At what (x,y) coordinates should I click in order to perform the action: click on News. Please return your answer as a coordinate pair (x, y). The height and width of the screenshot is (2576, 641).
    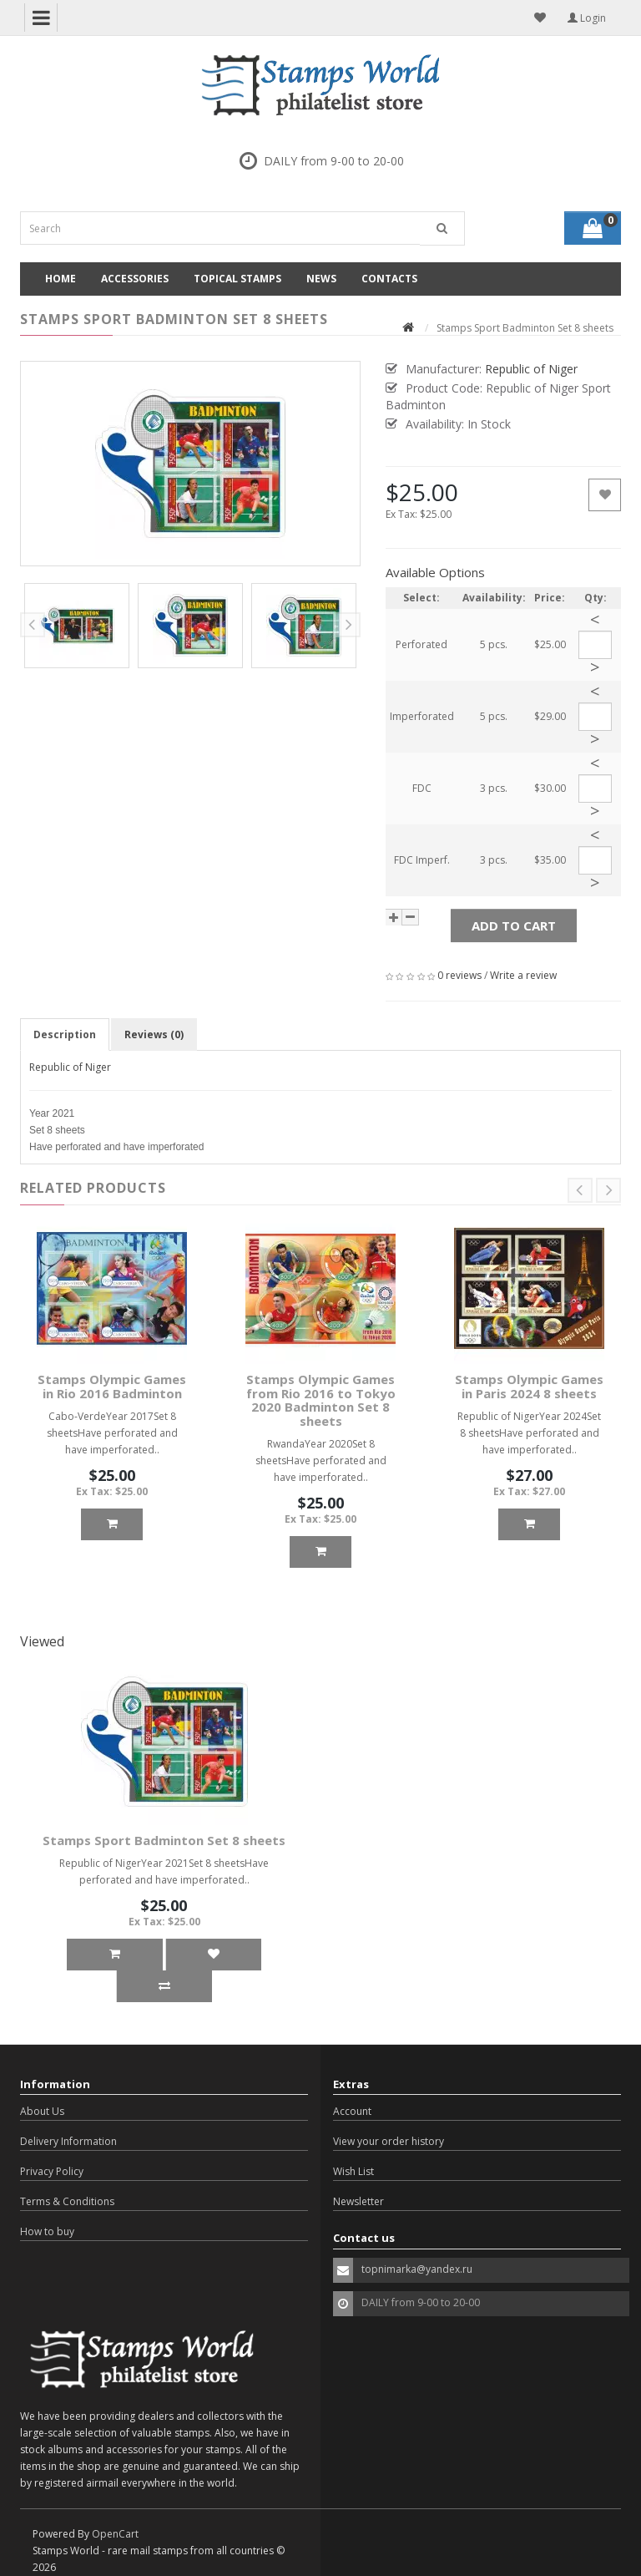
    Looking at the image, I should click on (321, 278).